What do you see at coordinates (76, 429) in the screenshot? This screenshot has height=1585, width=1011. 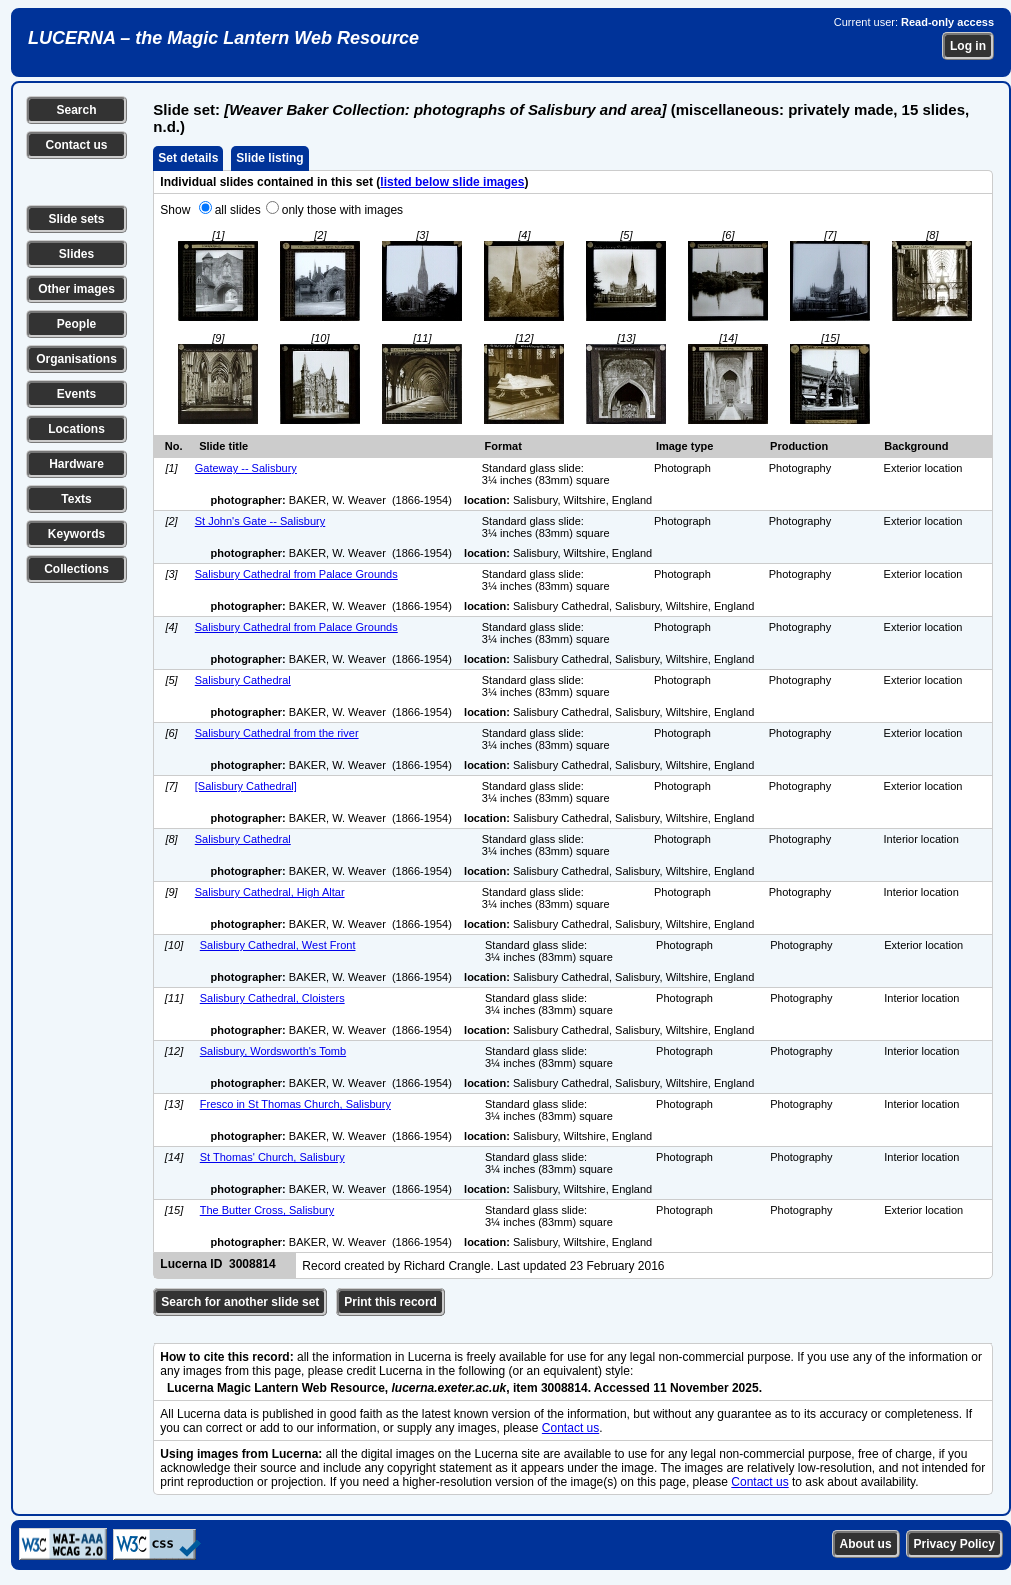 I see `Locations` at bounding box center [76, 429].